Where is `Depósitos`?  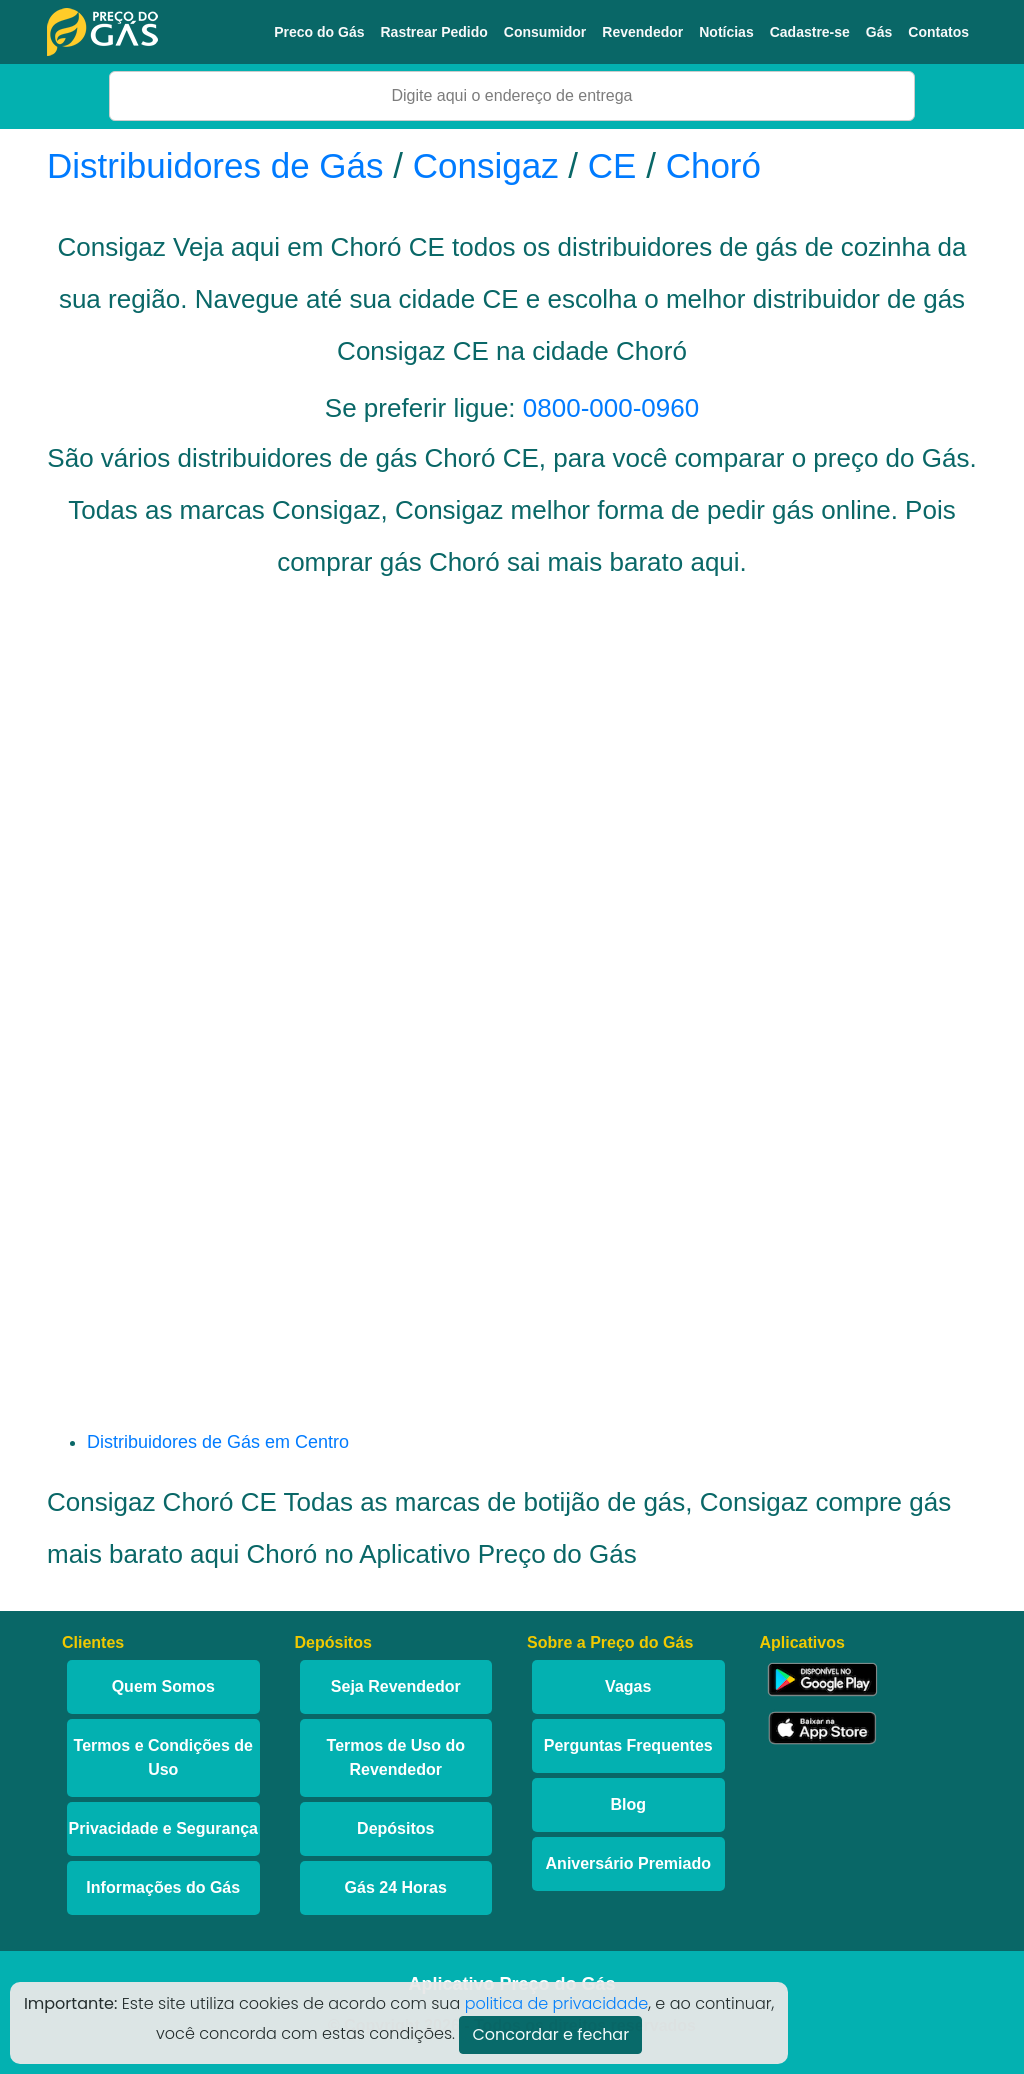 Depósitos is located at coordinates (395, 1828).